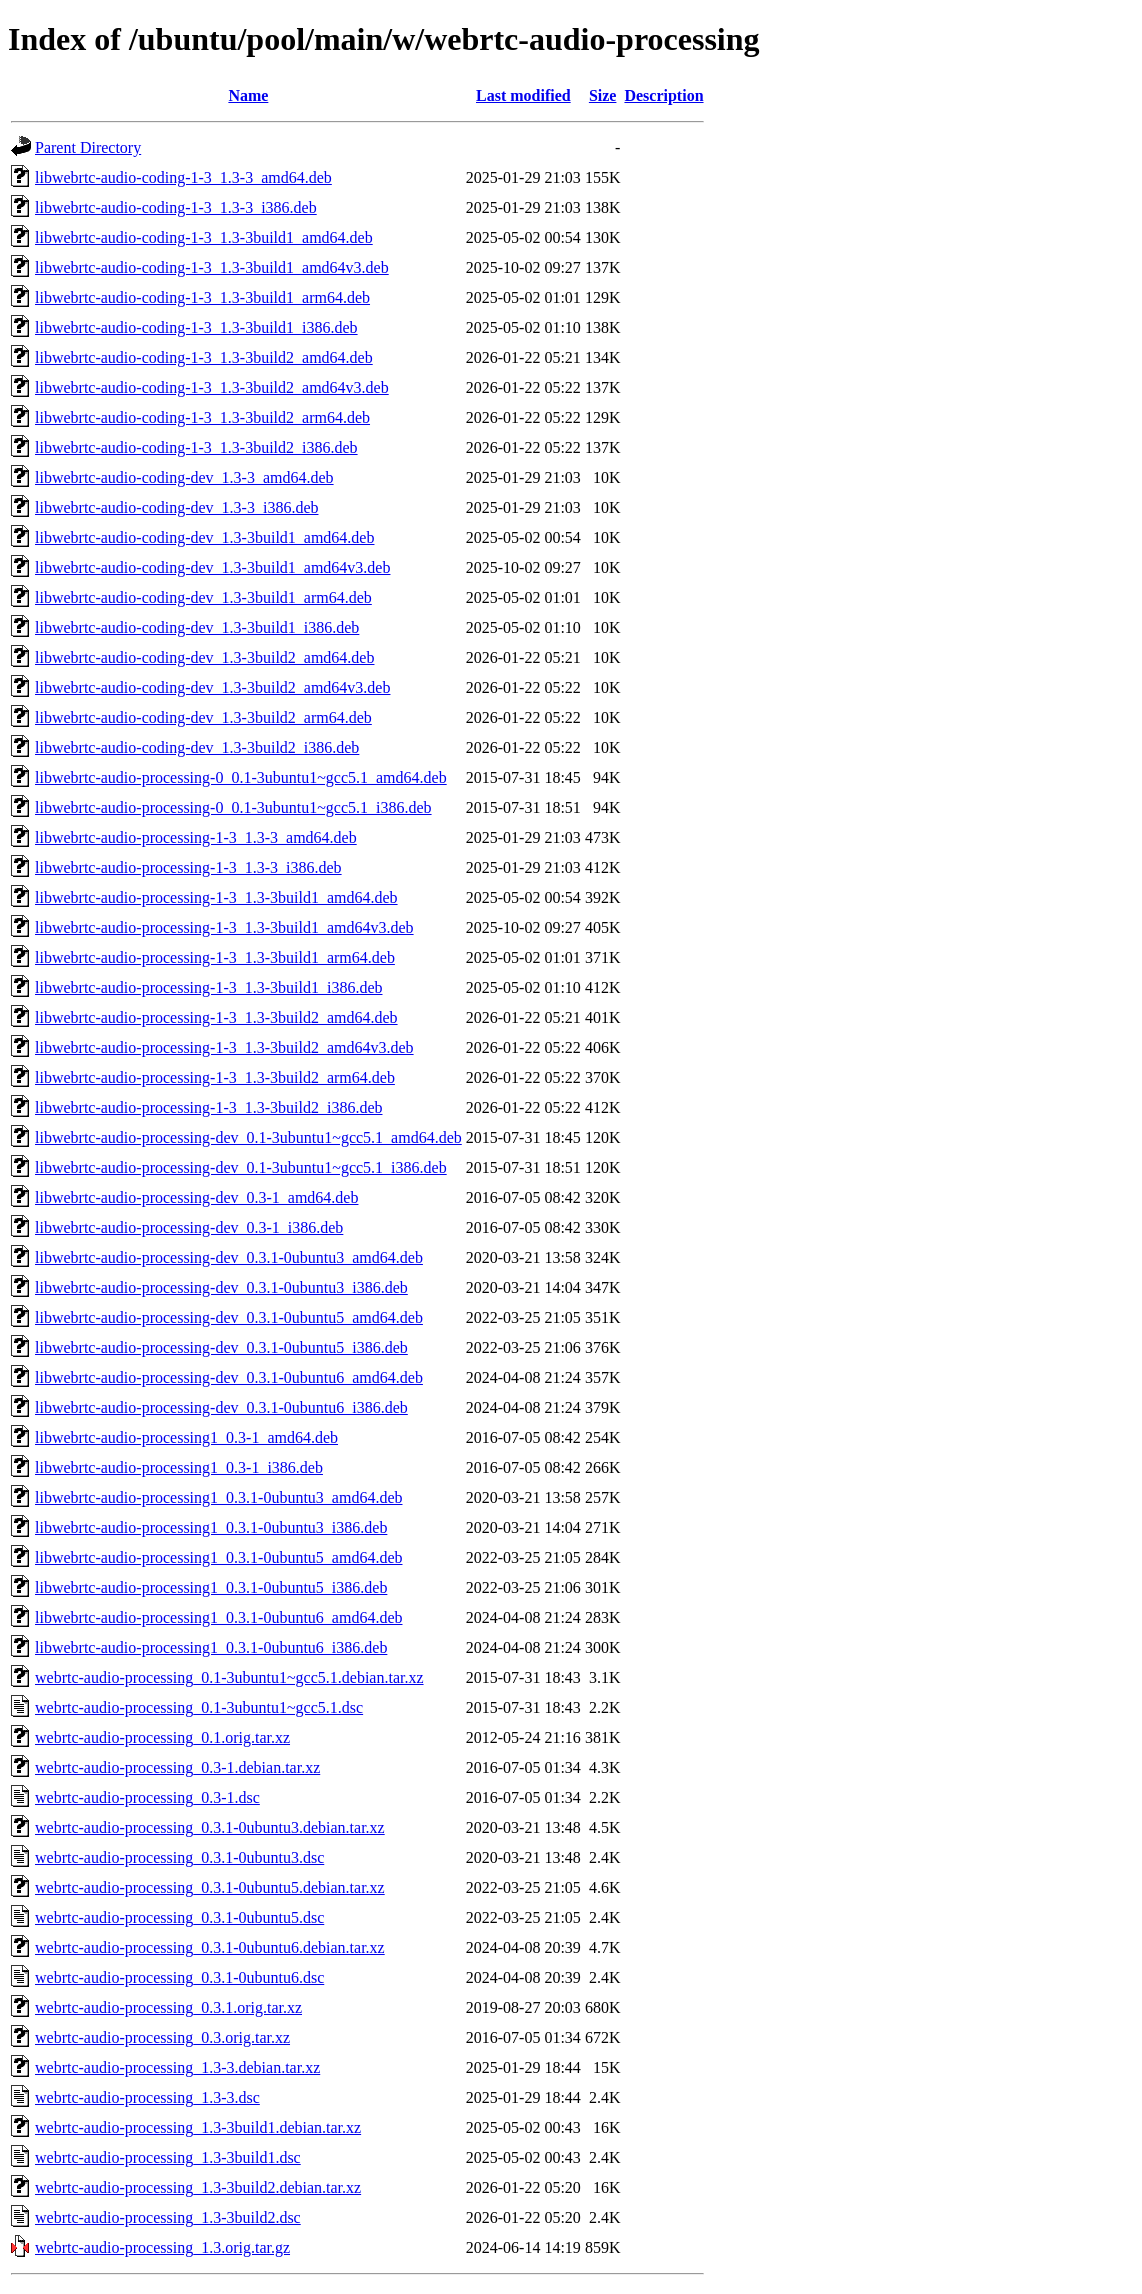  Describe the element at coordinates (88, 147) in the screenshot. I see `Parent Directory` at that location.